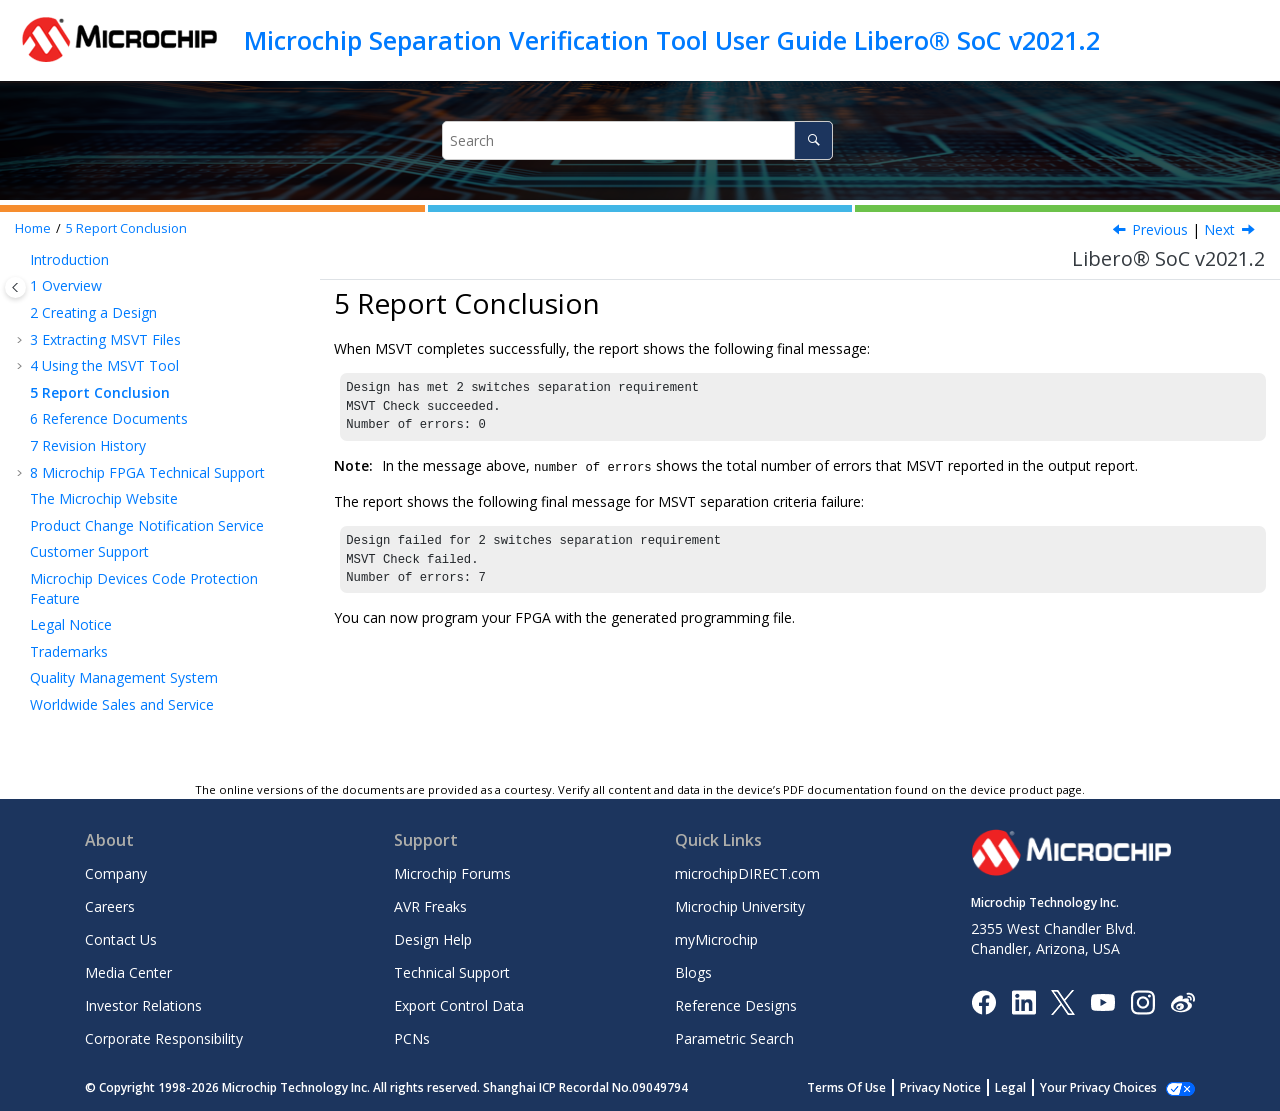 This screenshot has height=1111, width=1280. What do you see at coordinates (1142, 1000) in the screenshot?
I see `[Microchip Instagram]` at bounding box center [1142, 1000].